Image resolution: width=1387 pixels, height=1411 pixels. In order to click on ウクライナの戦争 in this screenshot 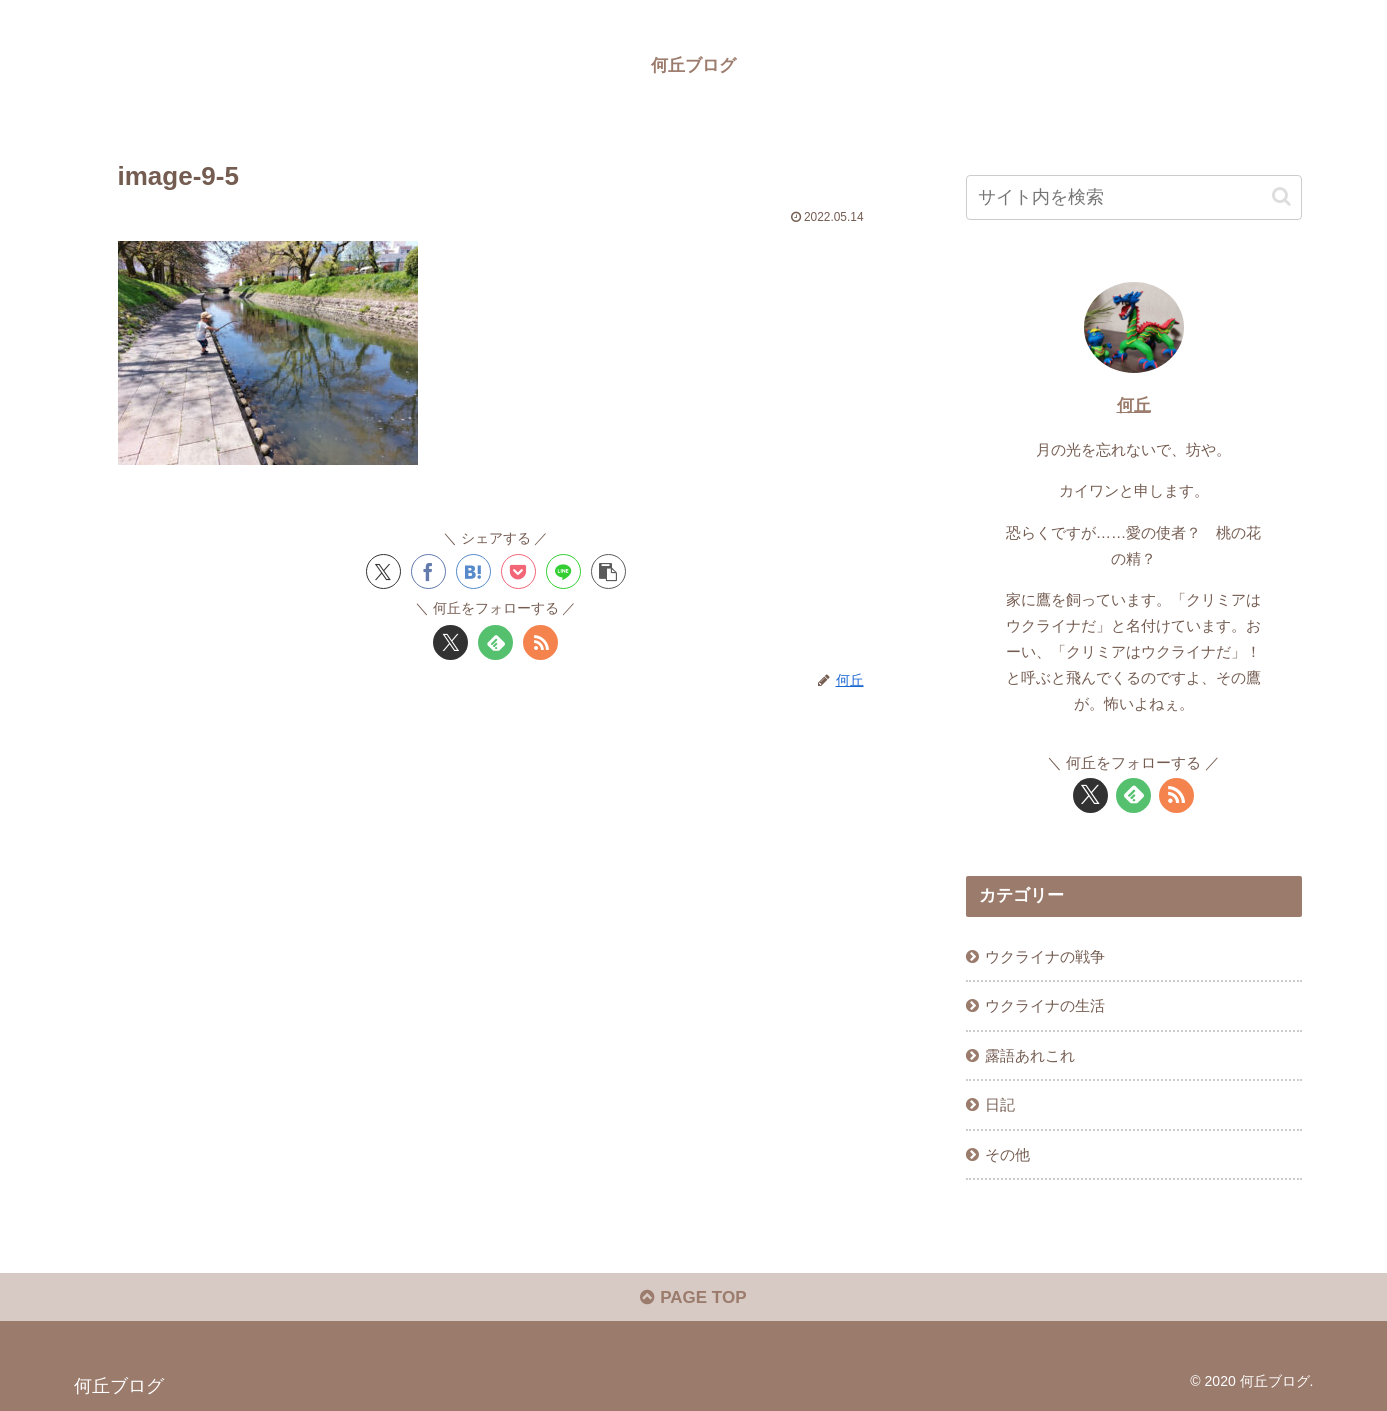, I will do `click(1045, 956)`.